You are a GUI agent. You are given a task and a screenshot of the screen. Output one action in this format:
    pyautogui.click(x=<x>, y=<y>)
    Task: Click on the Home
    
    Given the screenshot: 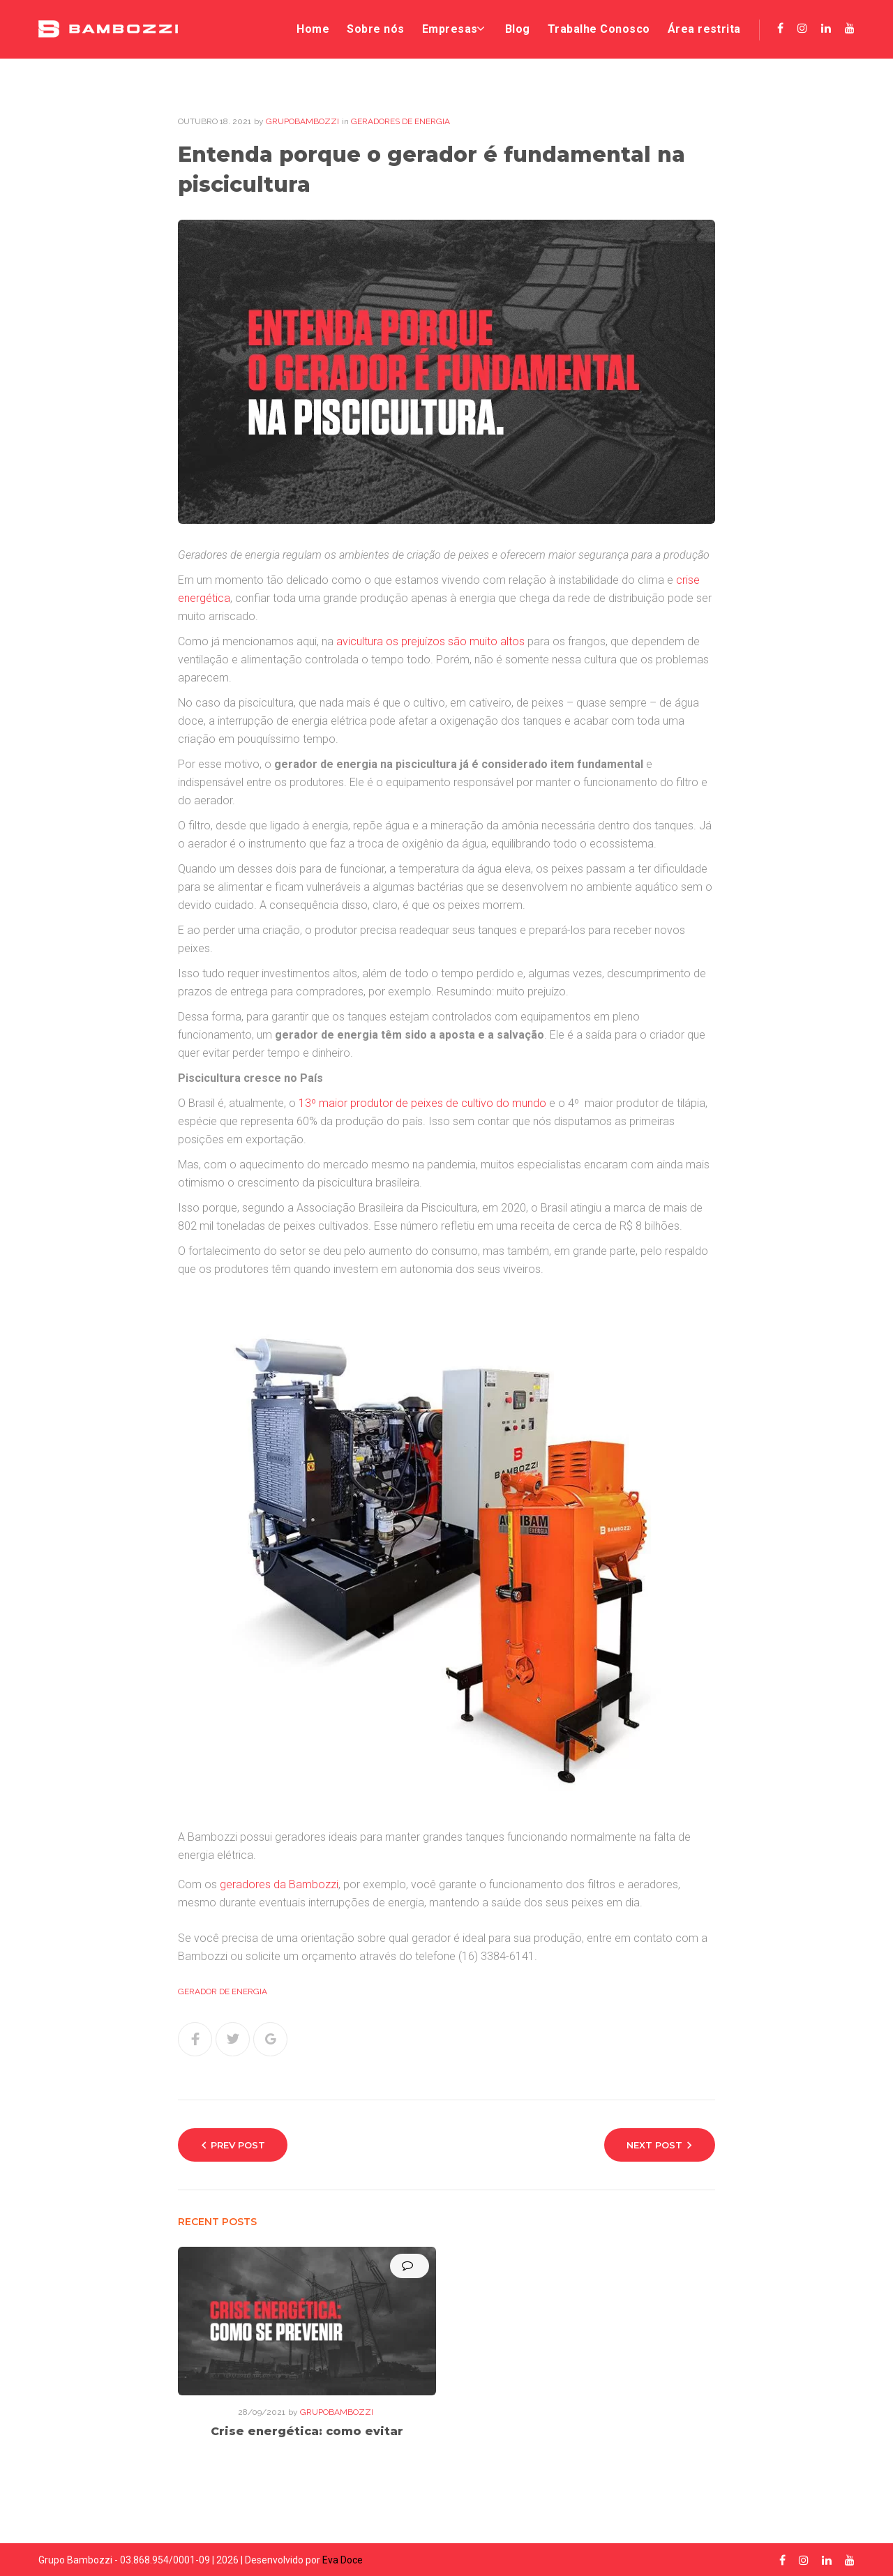 What is the action you would take?
    pyautogui.click(x=305, y=29)
    